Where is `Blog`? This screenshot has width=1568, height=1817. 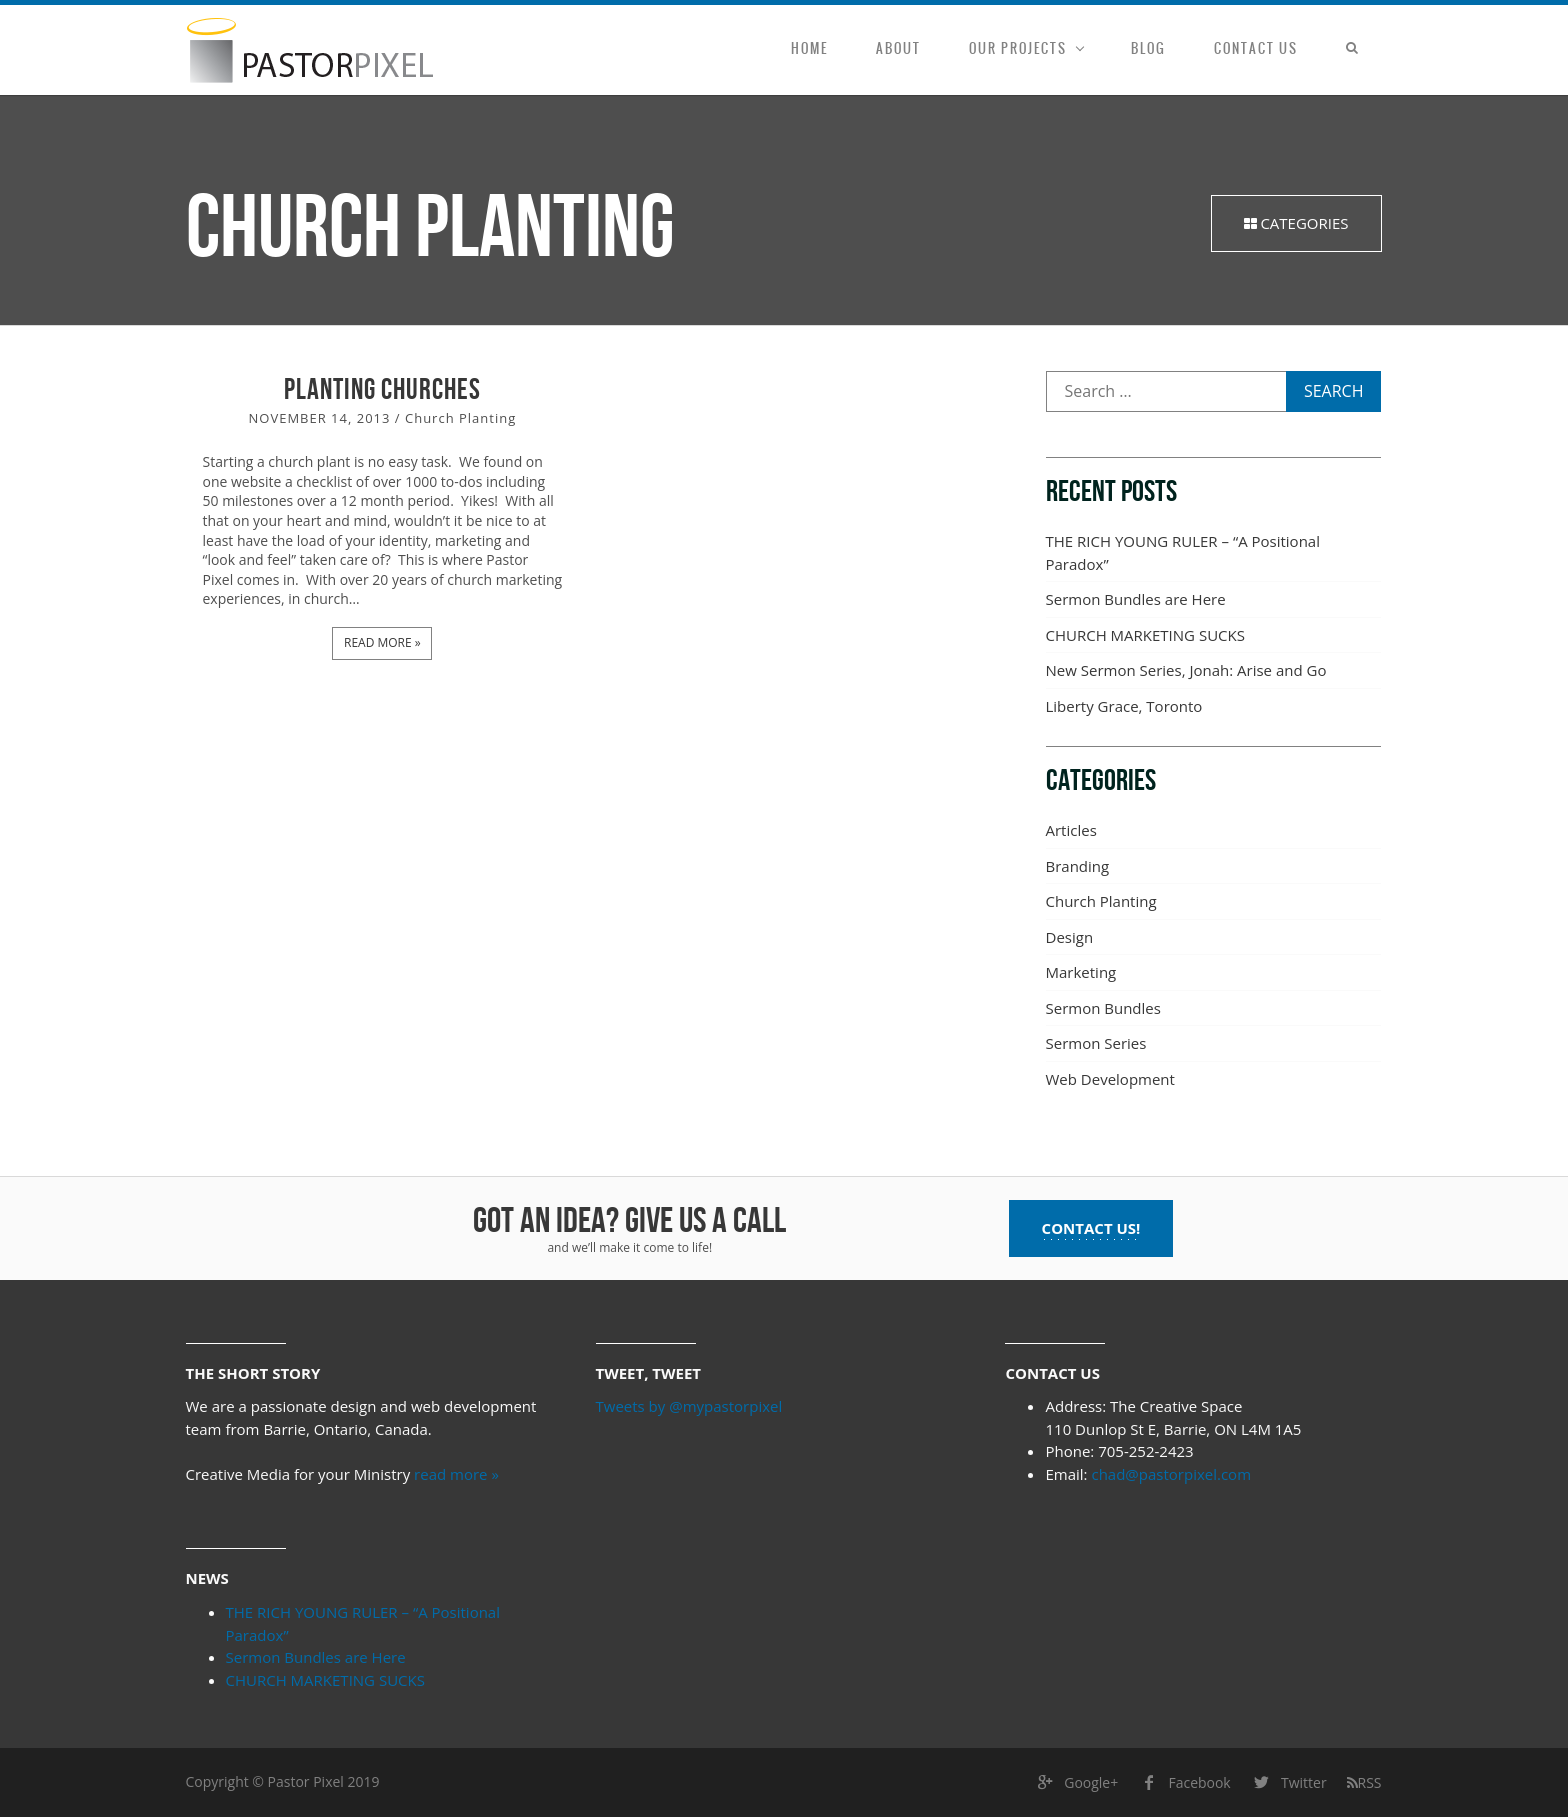 Blog is located at coordinates (1148, 48).